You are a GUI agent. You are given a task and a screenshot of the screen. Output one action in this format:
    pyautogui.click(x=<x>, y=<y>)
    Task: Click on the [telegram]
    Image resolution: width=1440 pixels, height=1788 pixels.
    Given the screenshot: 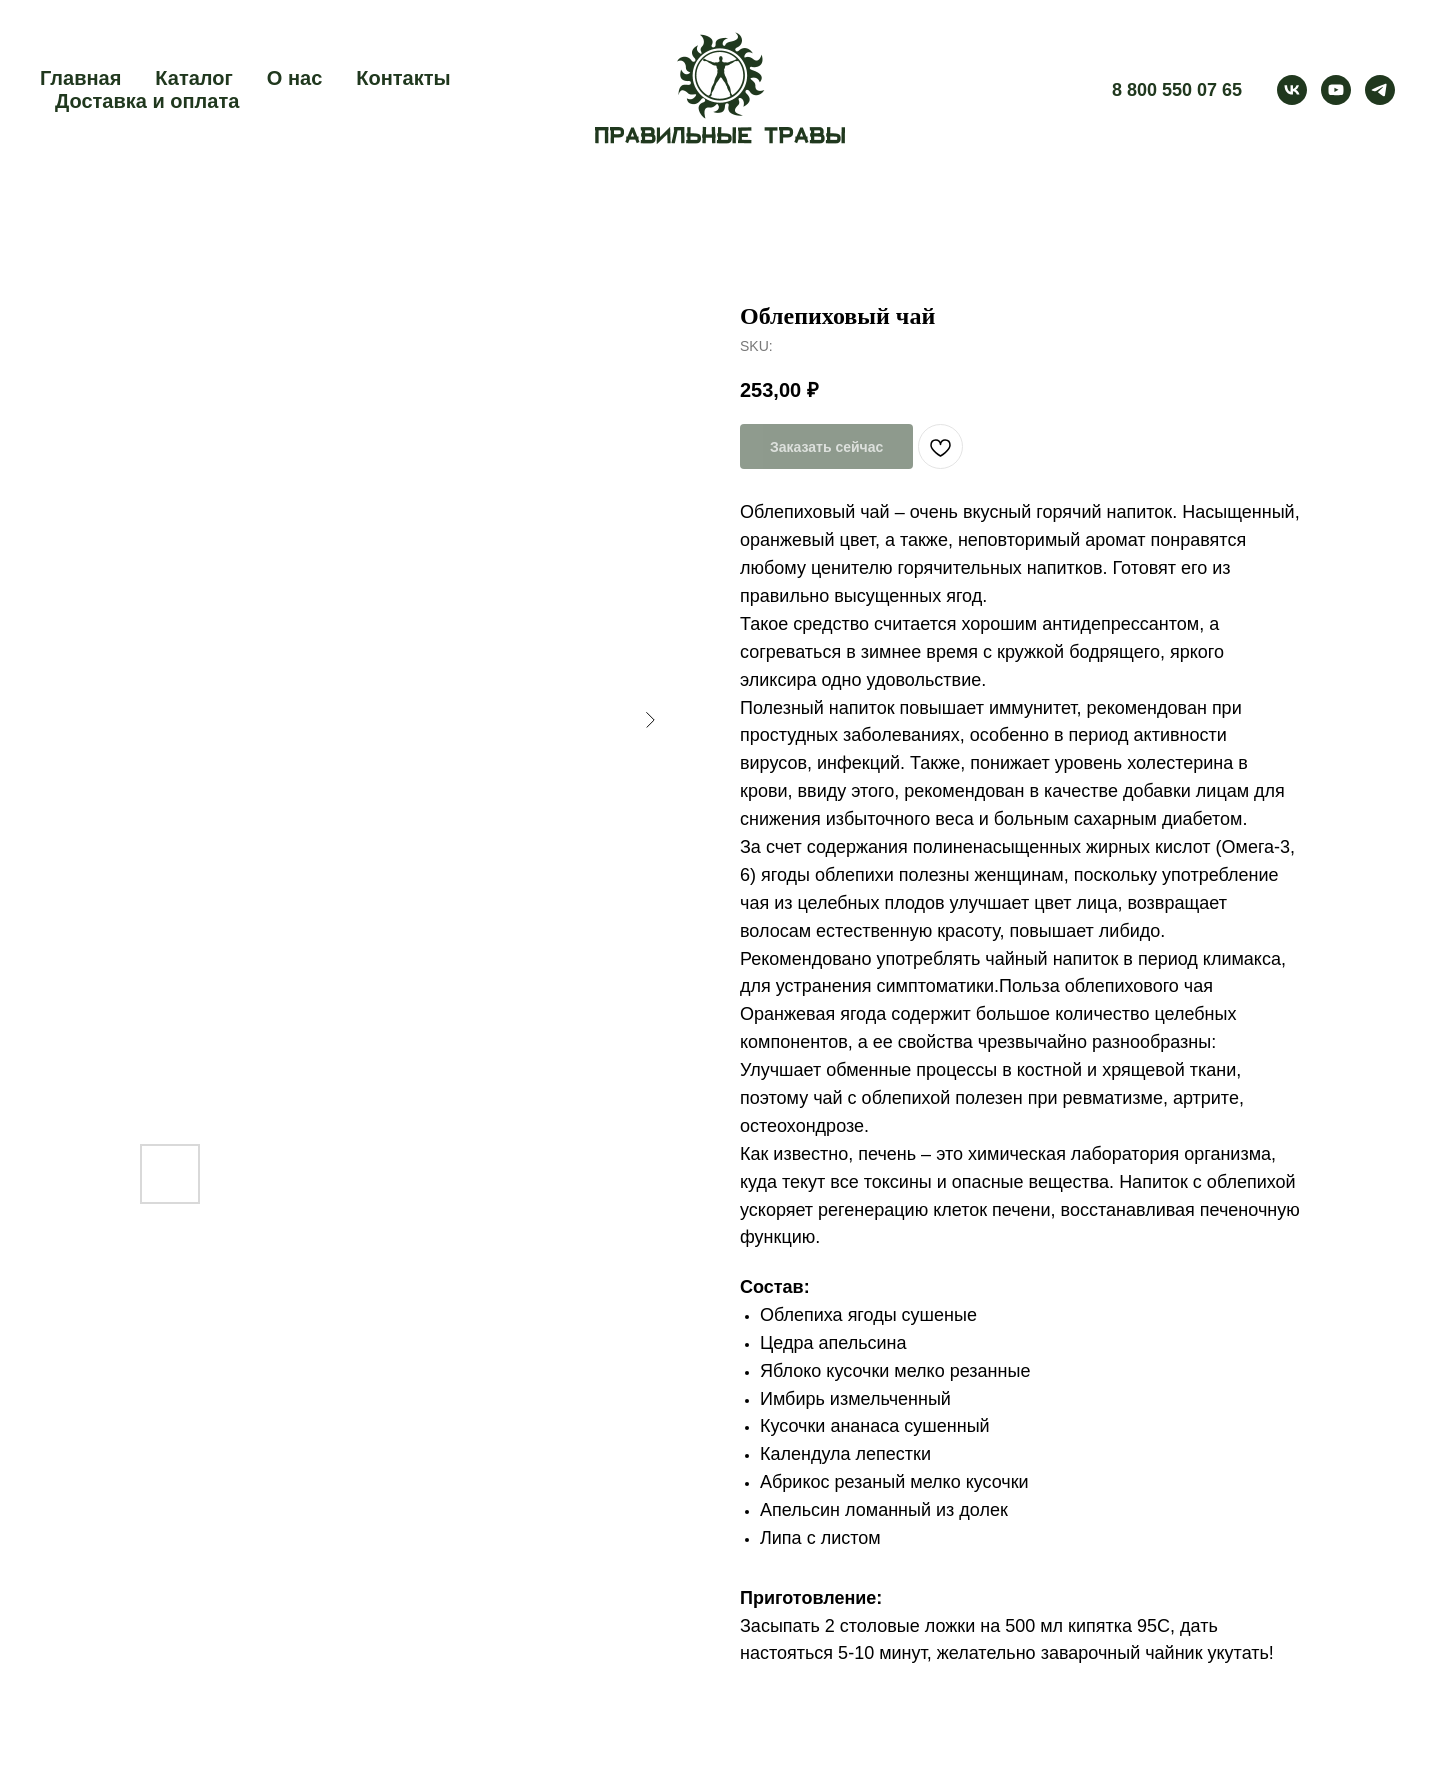 What is the action you would take?
    pyautogui.click(x=1380, y=90)
    